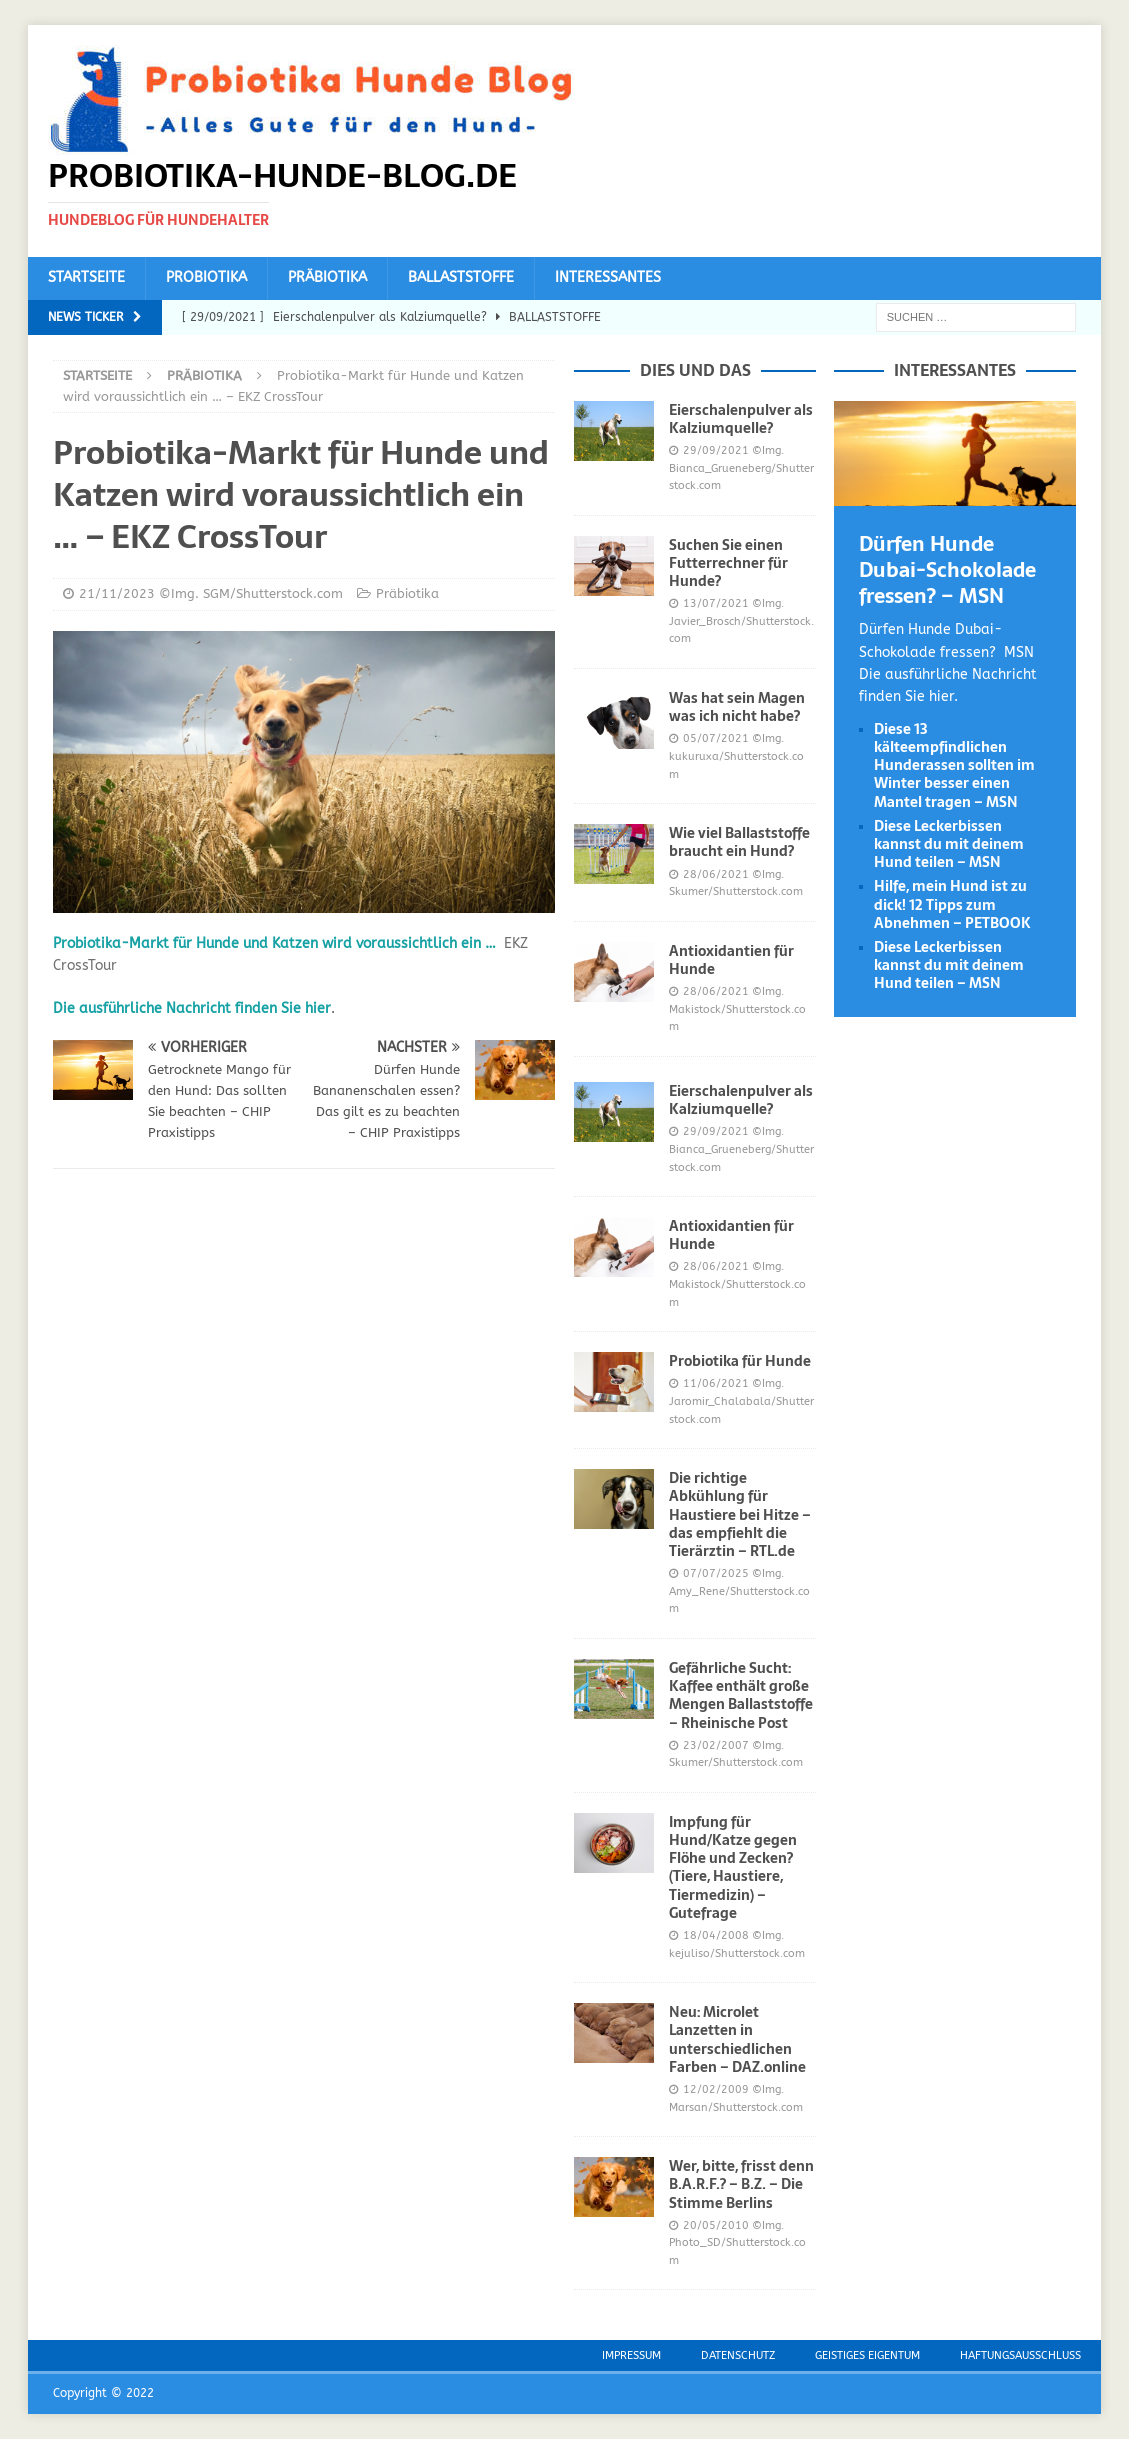  I want to click on Wer, bitte, frisst denn B.A.R.F.? – B.Z. – Die Stimme Berlins, so click(741, 2184).